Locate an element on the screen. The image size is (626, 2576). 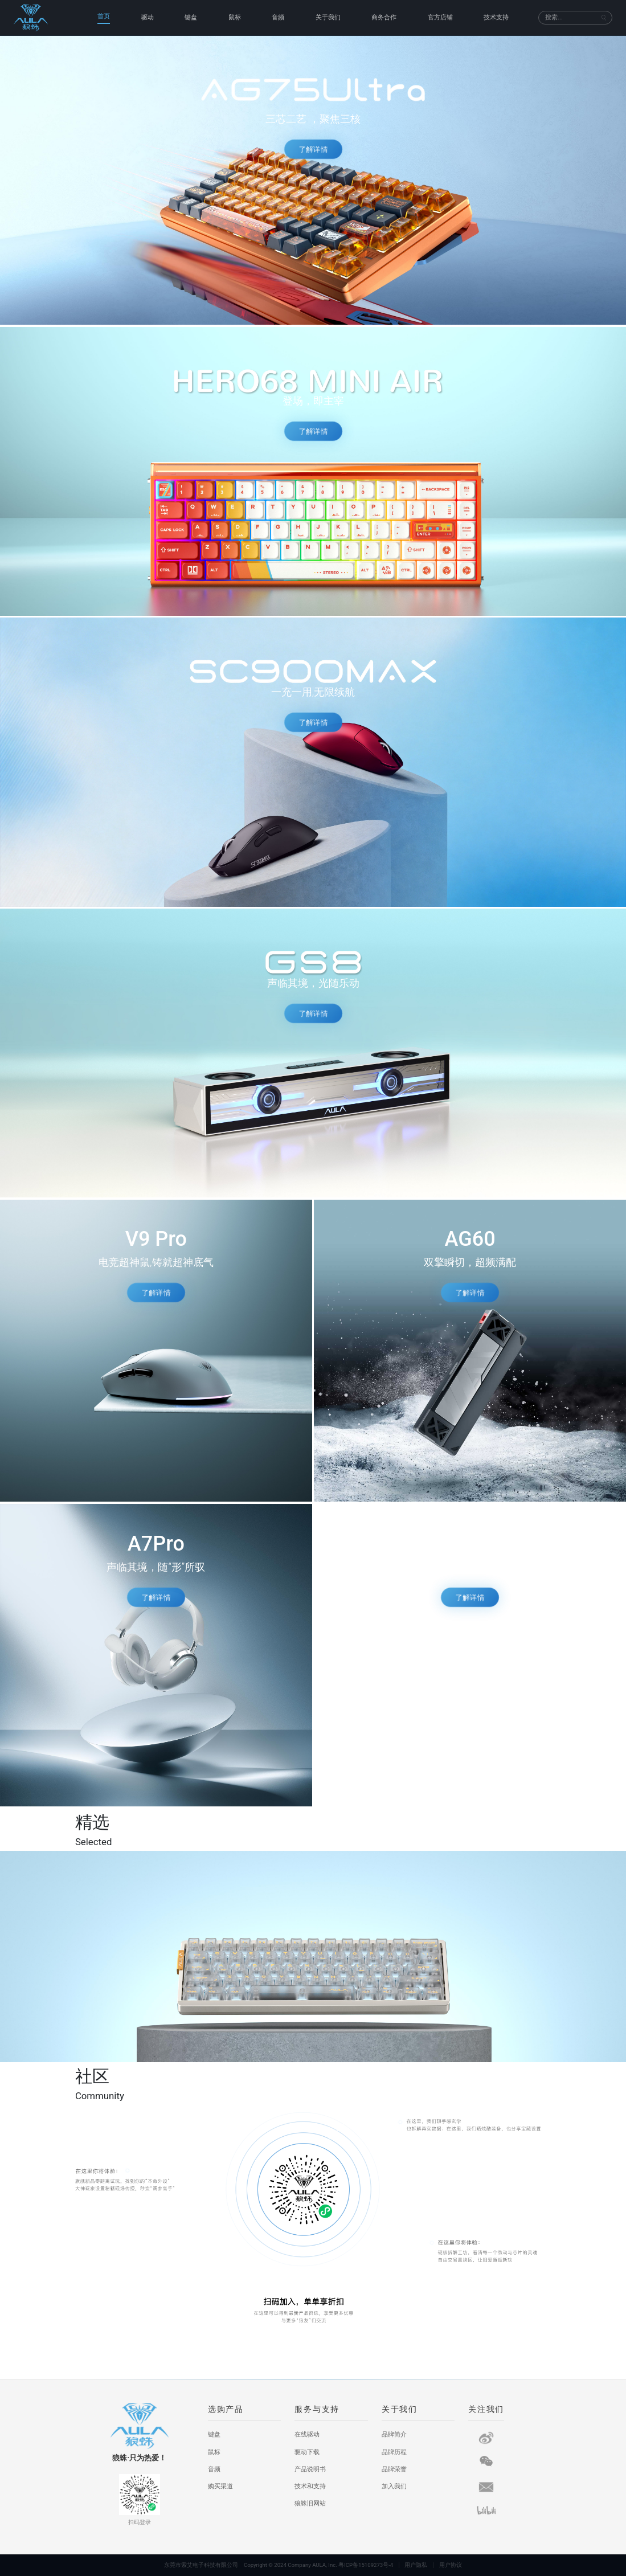
品牌简介 is located at coordinates (394, 2434).